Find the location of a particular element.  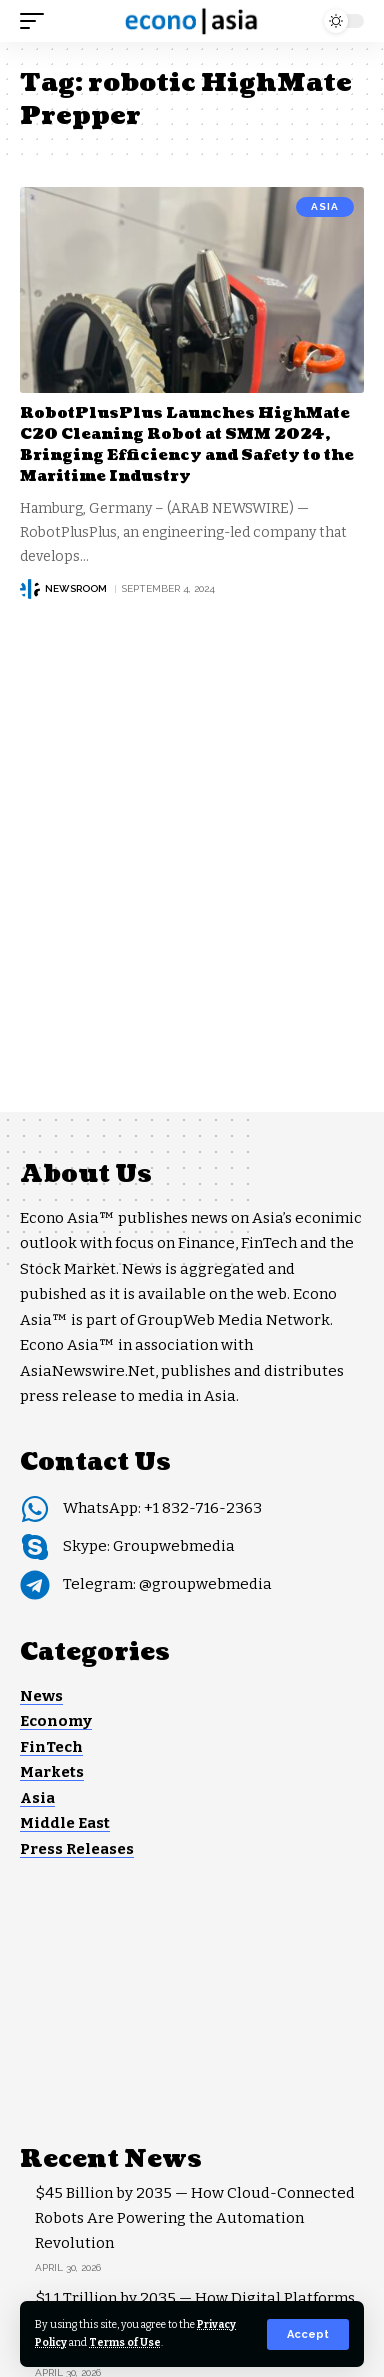

[Visit posts by NEWSROOM] is located at coordinates (30, 589).